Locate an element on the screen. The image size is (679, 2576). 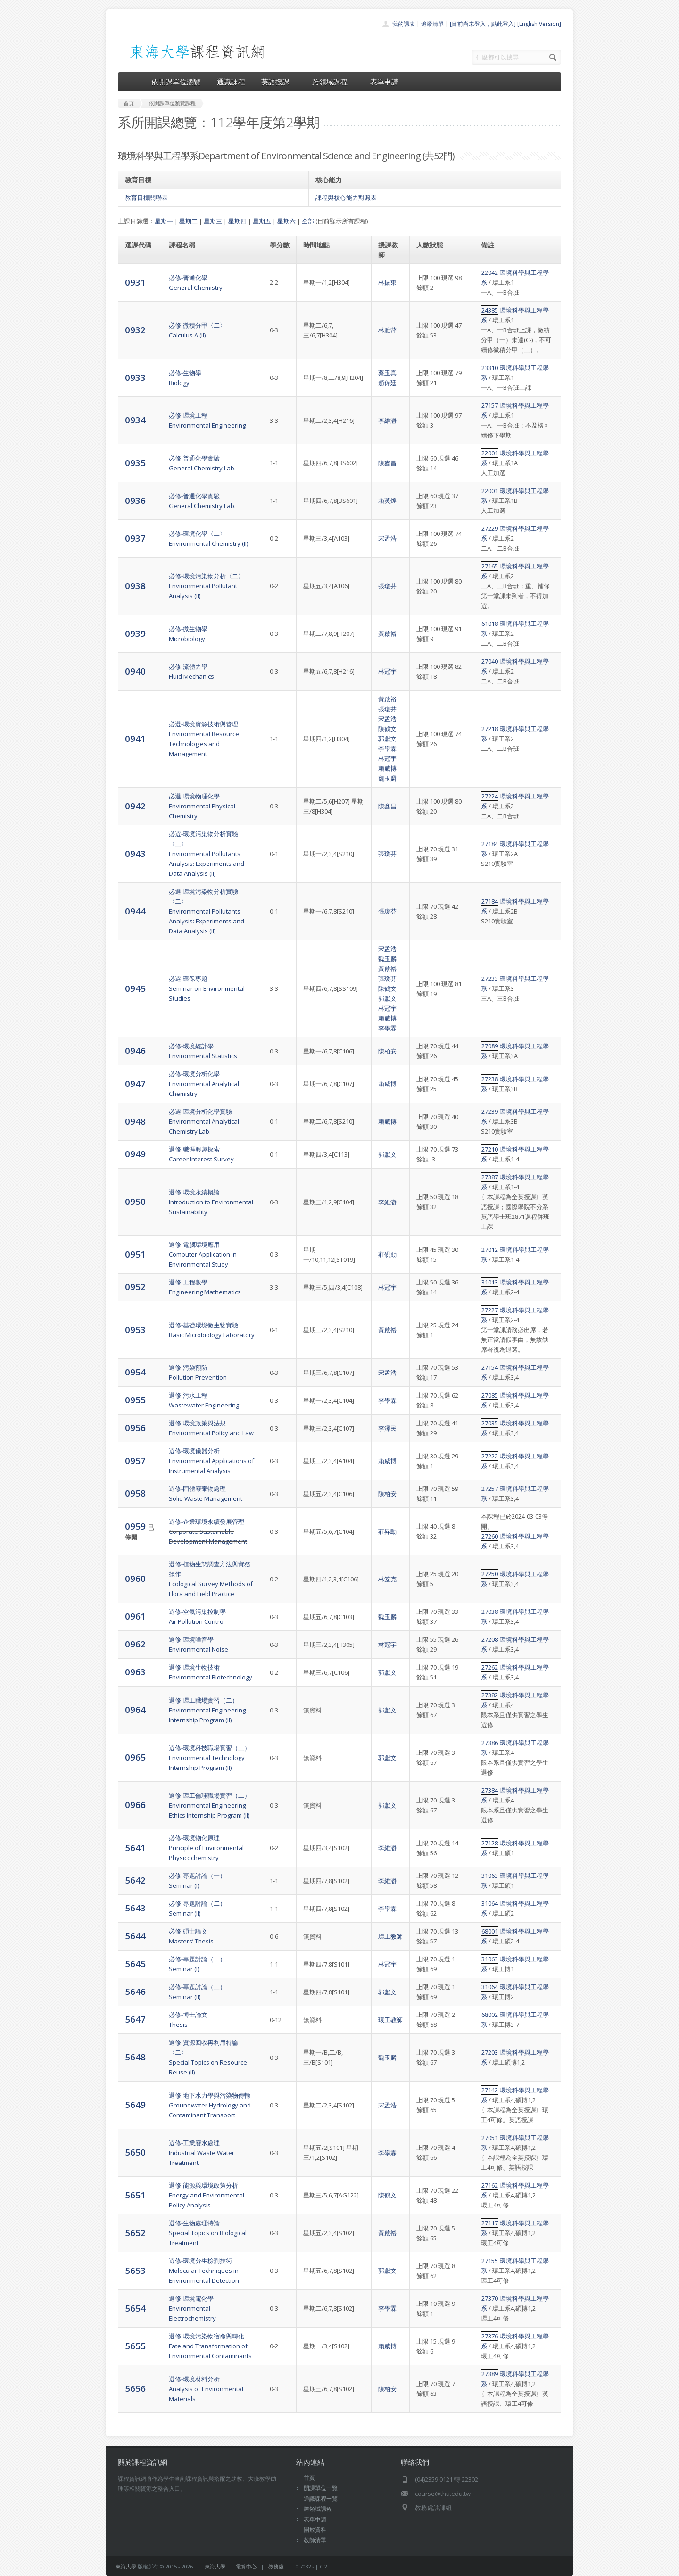
27260 is located at coordinates (489, 1536).